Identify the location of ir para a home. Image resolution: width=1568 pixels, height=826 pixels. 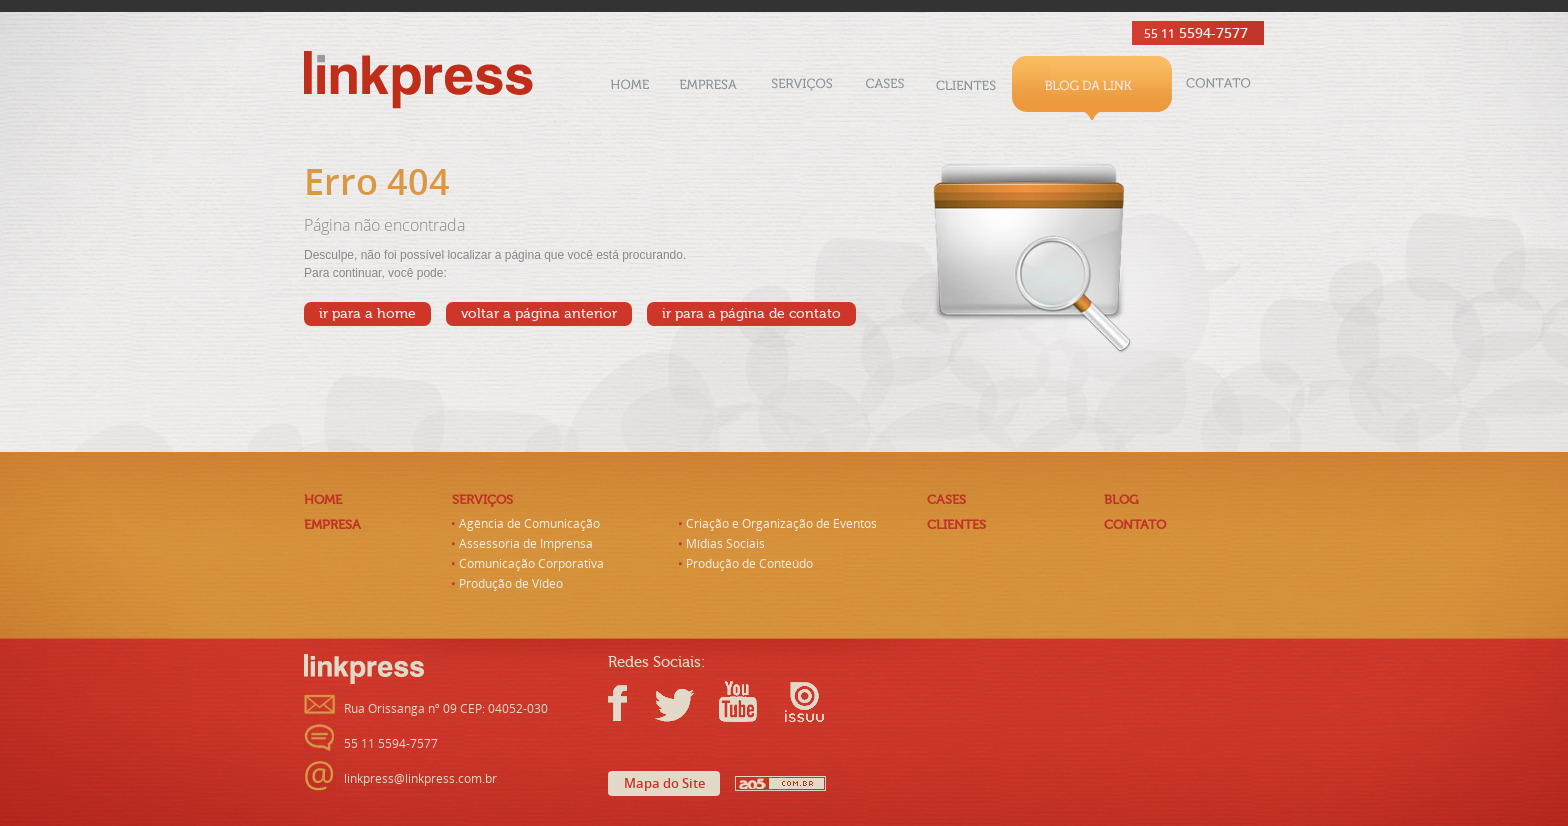
(367, 314).